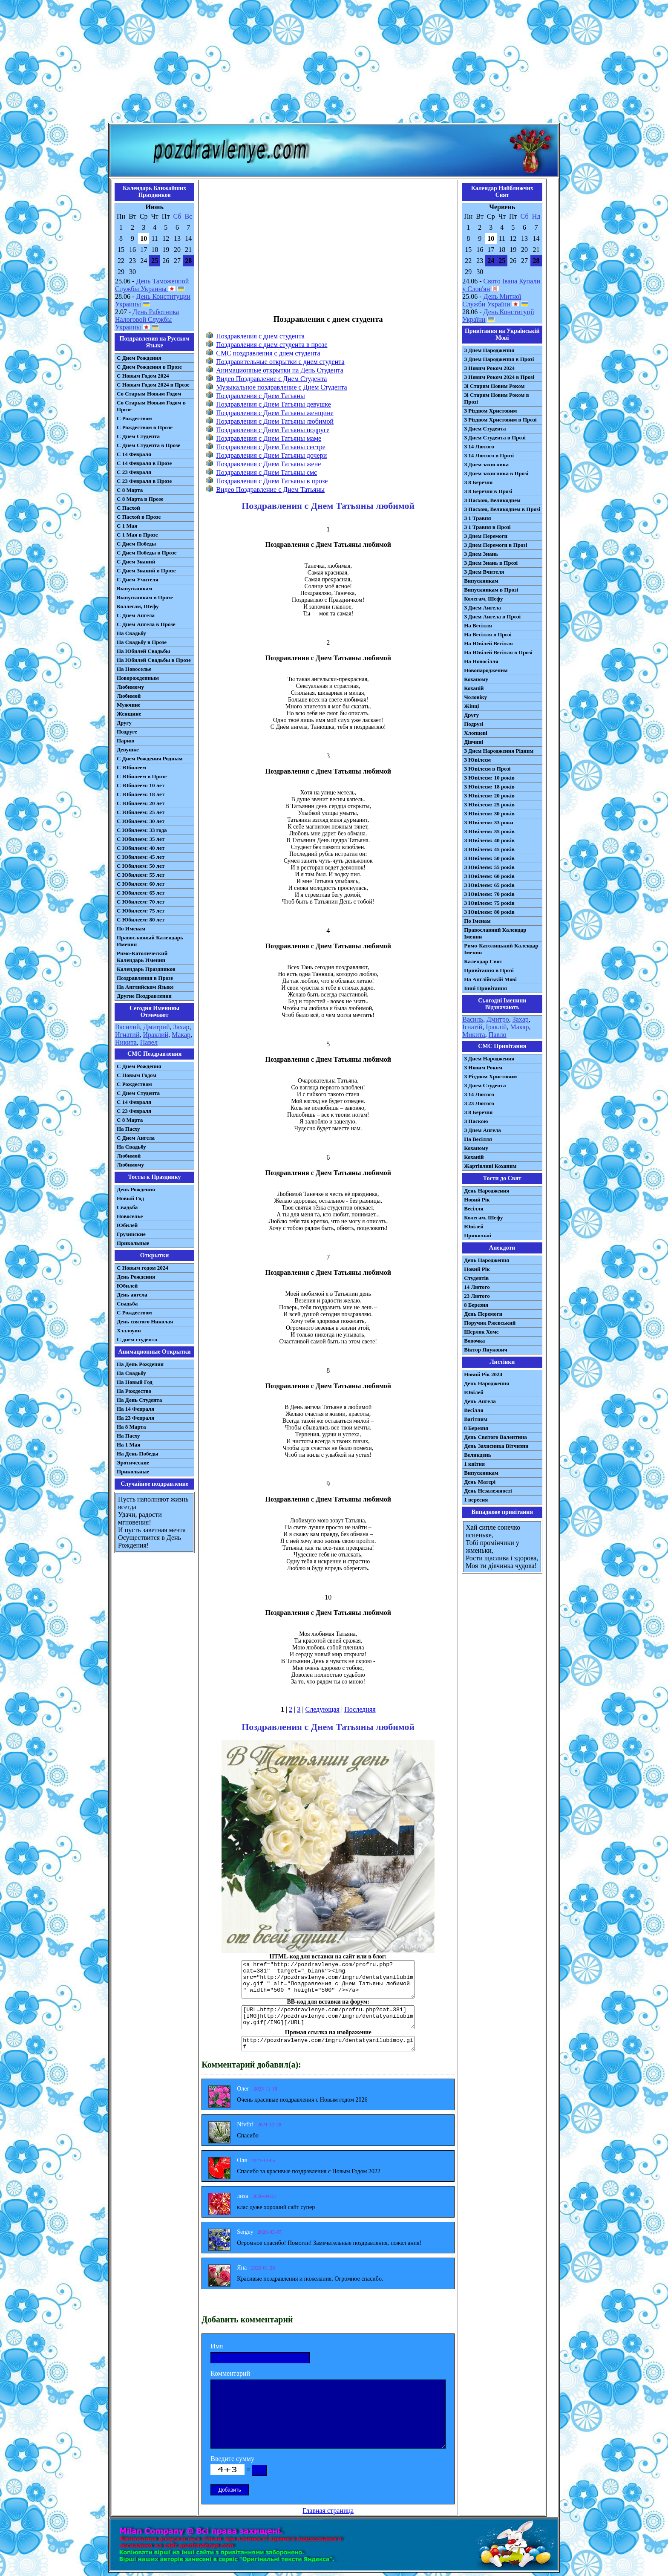  What do you see at coordinates (127, 1034) in the screenshot?
I see `Игнатий` at bounding box center [127, 1034].